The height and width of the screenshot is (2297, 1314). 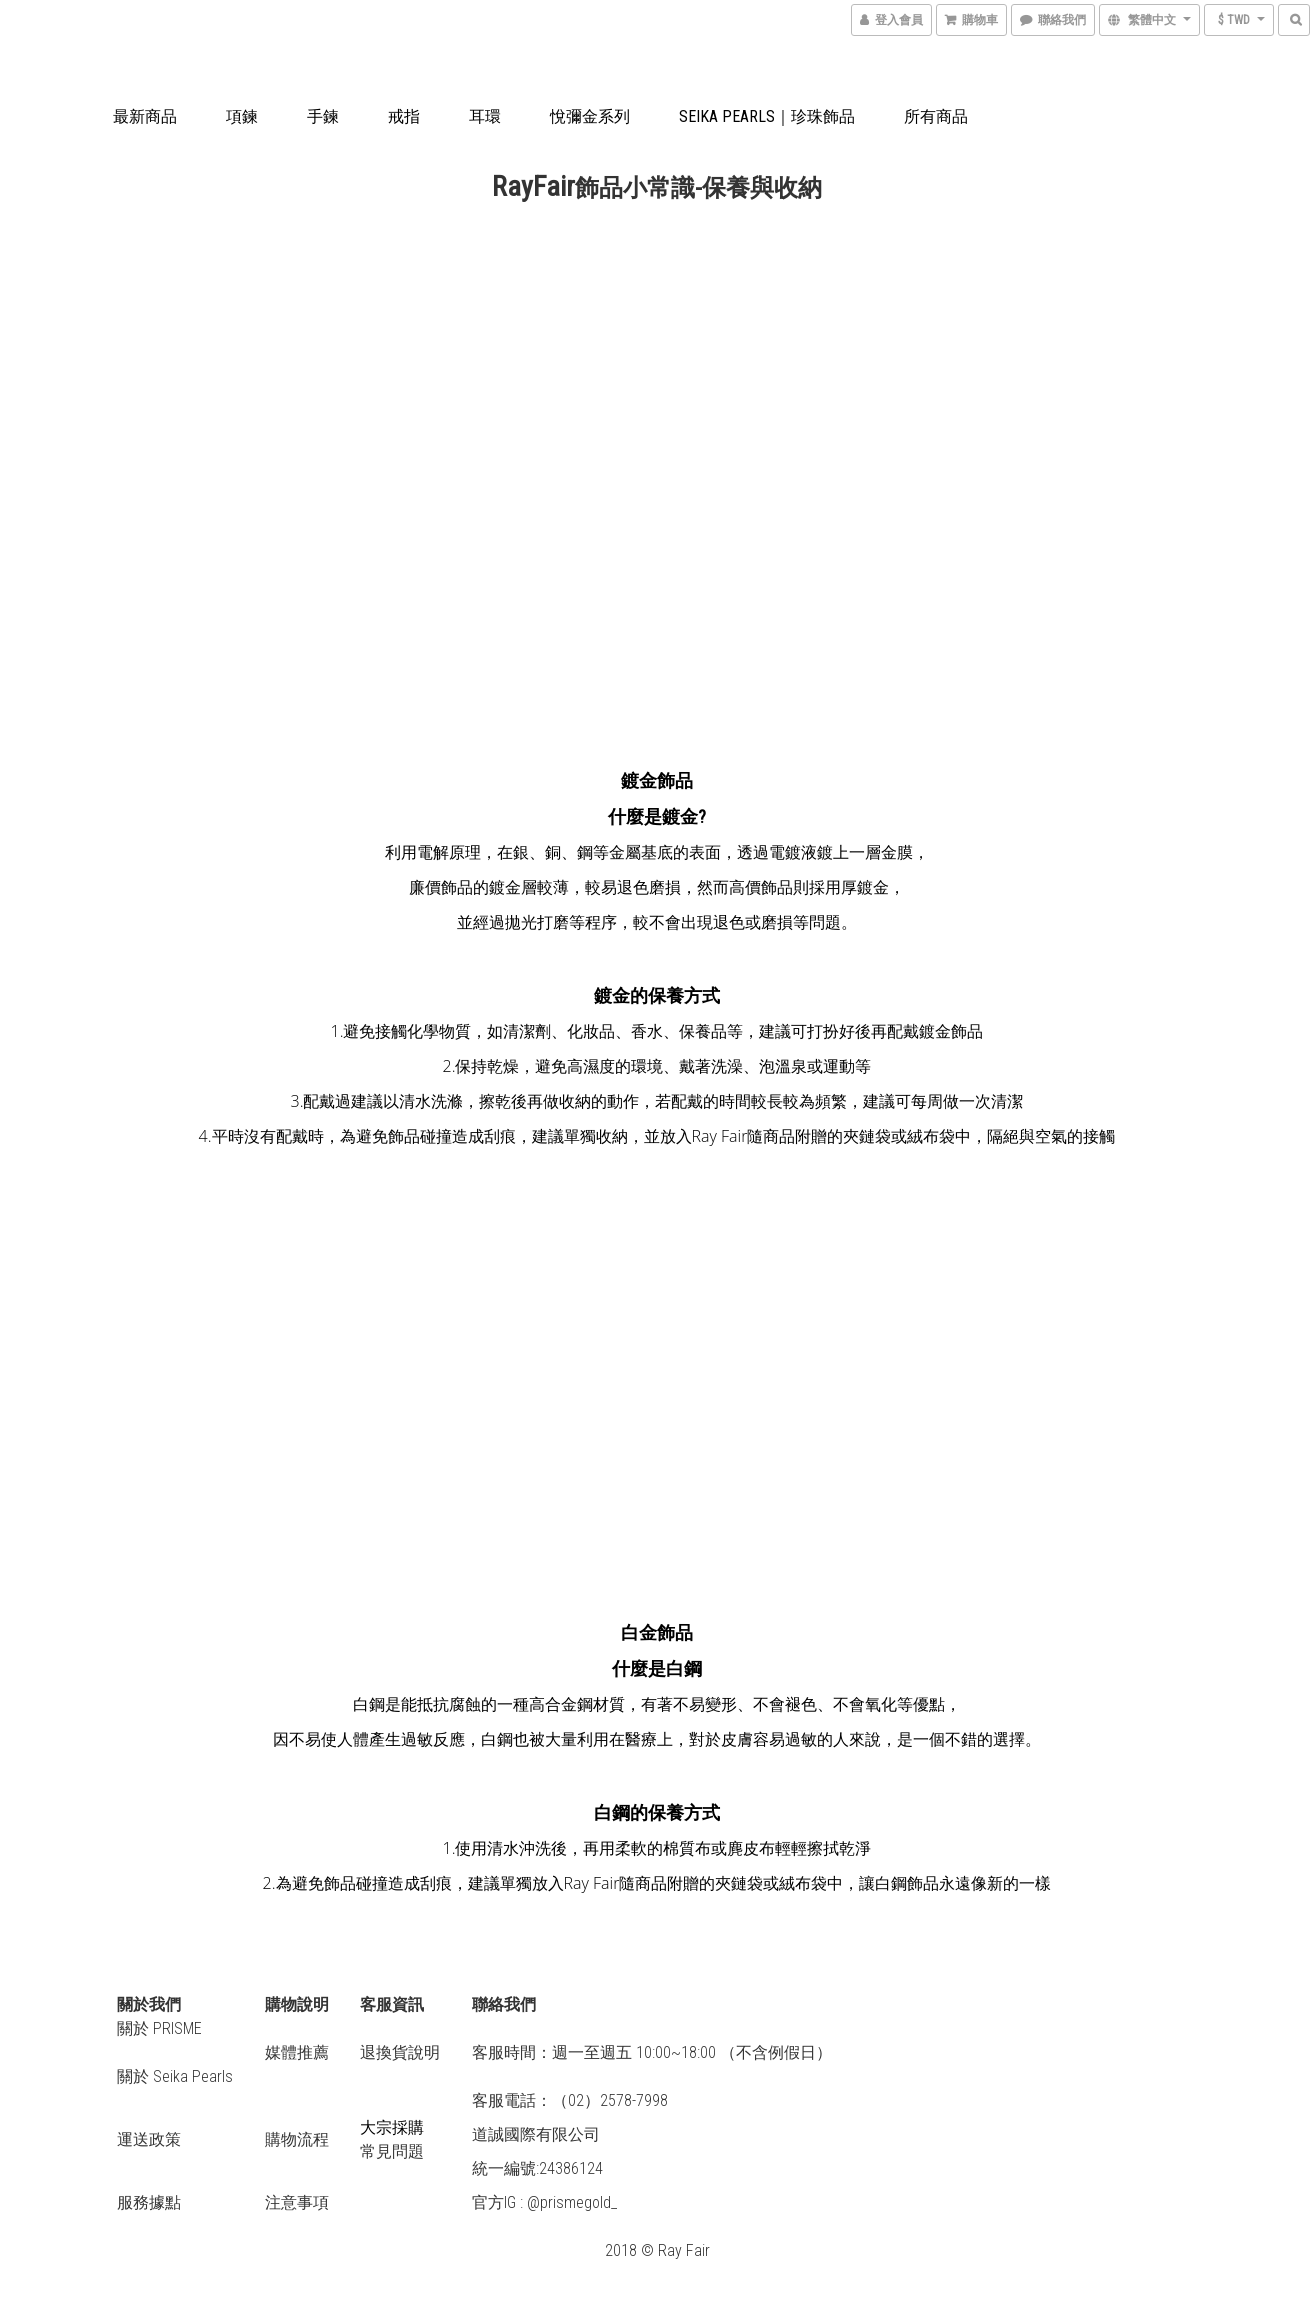 What do you see at coordinates (392, 2151) in the screenshot?
I see `常見問題` at bounding box center [392, 2151].